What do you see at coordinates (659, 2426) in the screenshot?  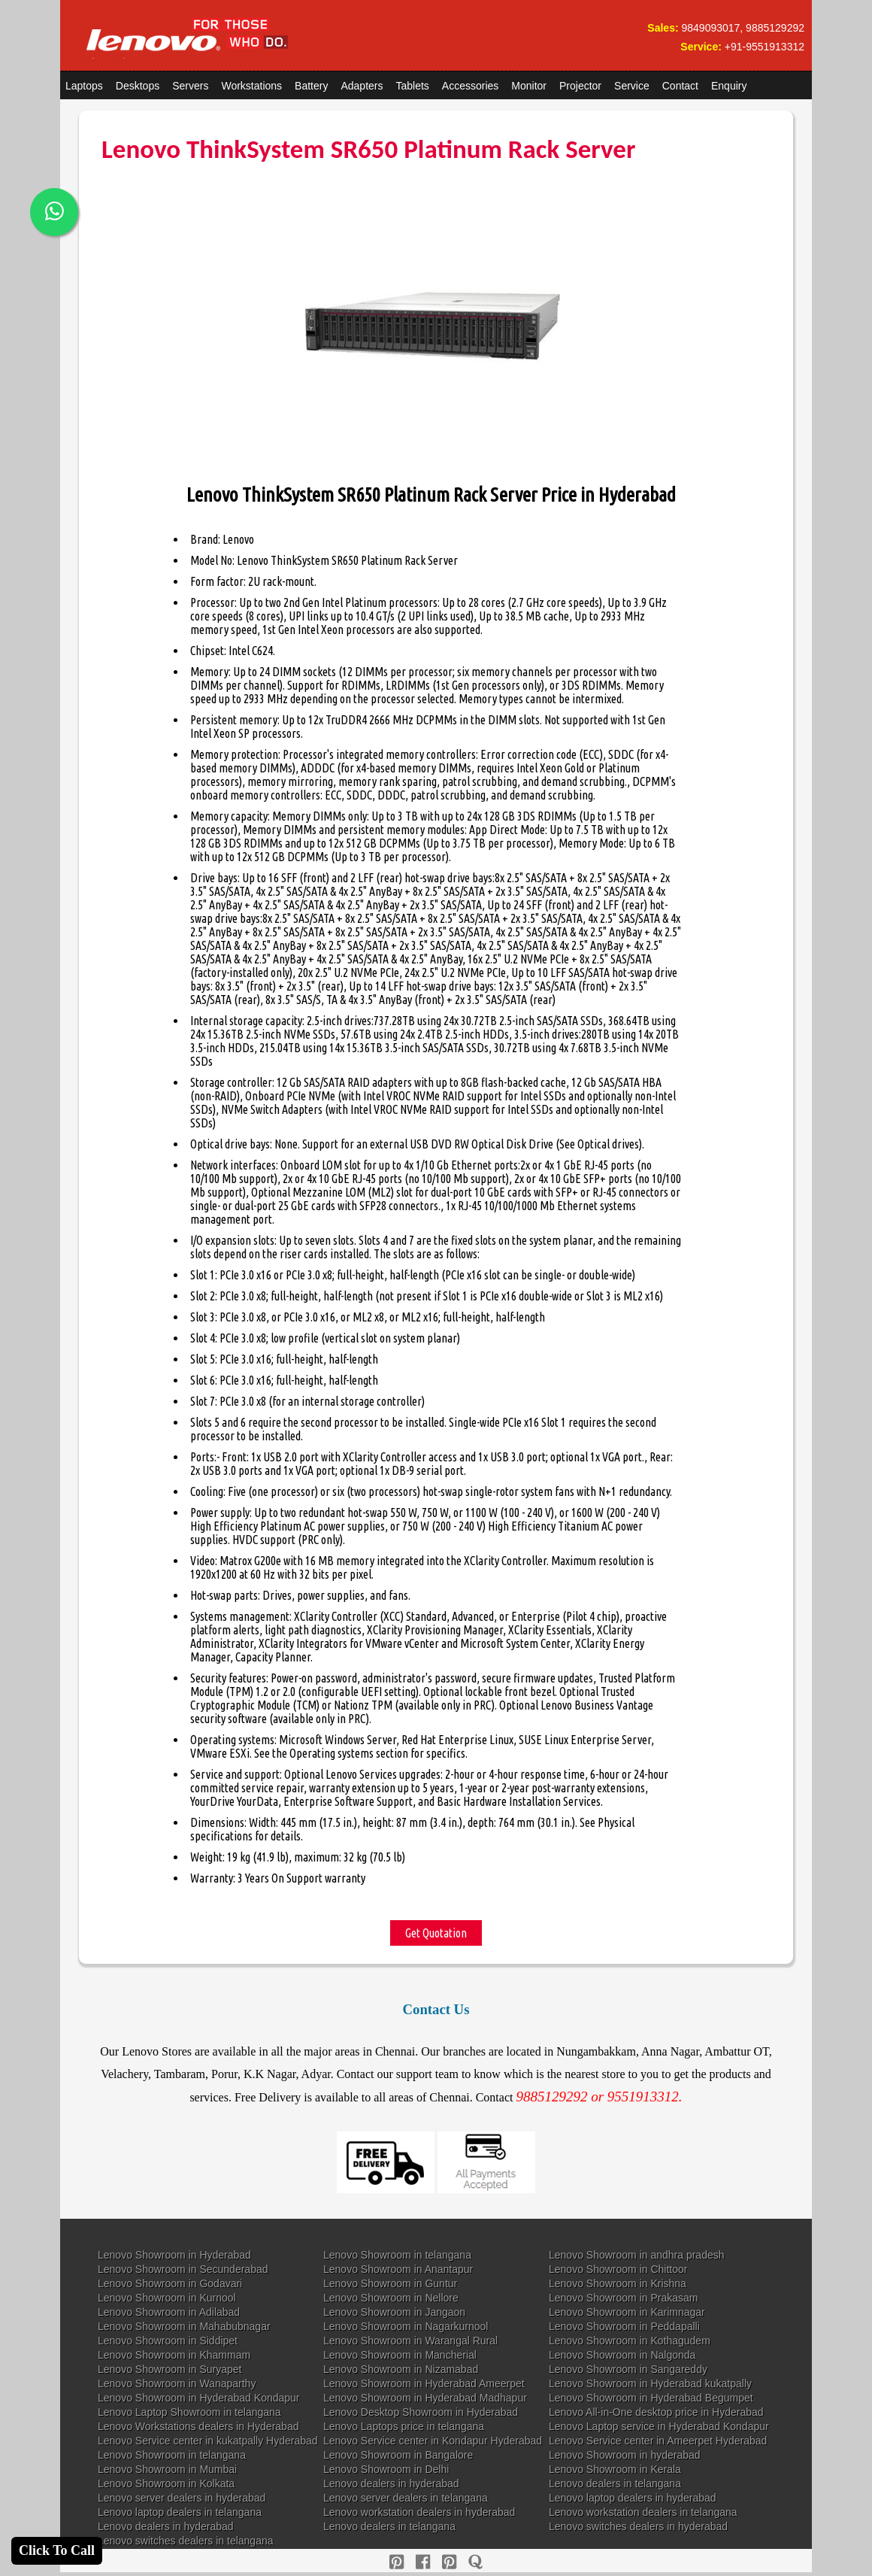 I see `Lenovo Laptop service in Hyderabad Kondapur` at bounding box center [659, 2426].